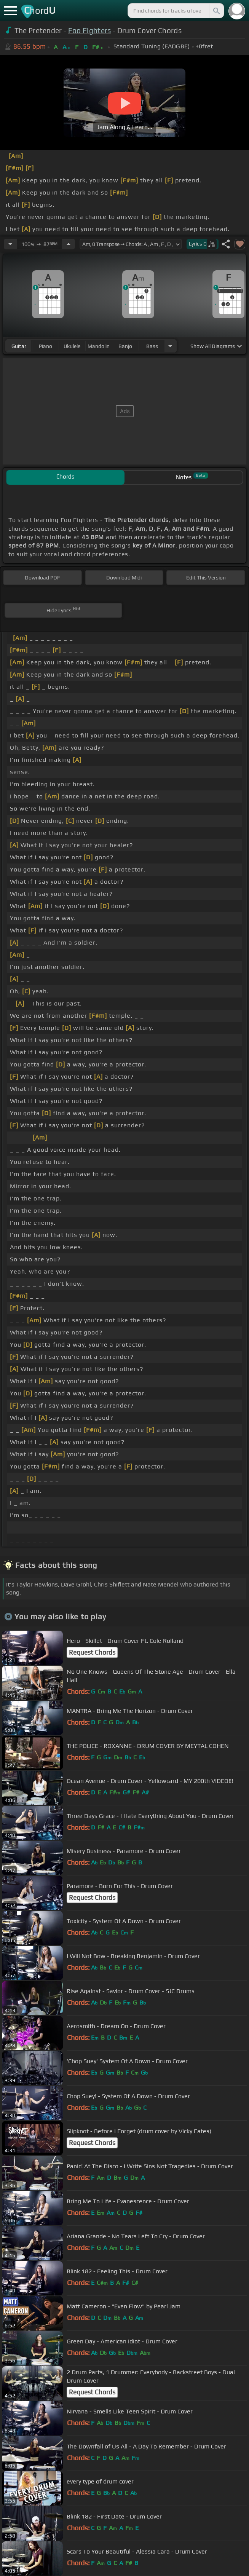 The width and height of the screenshot is (249, 2576). I want to click on [Search], so click(216, 10).